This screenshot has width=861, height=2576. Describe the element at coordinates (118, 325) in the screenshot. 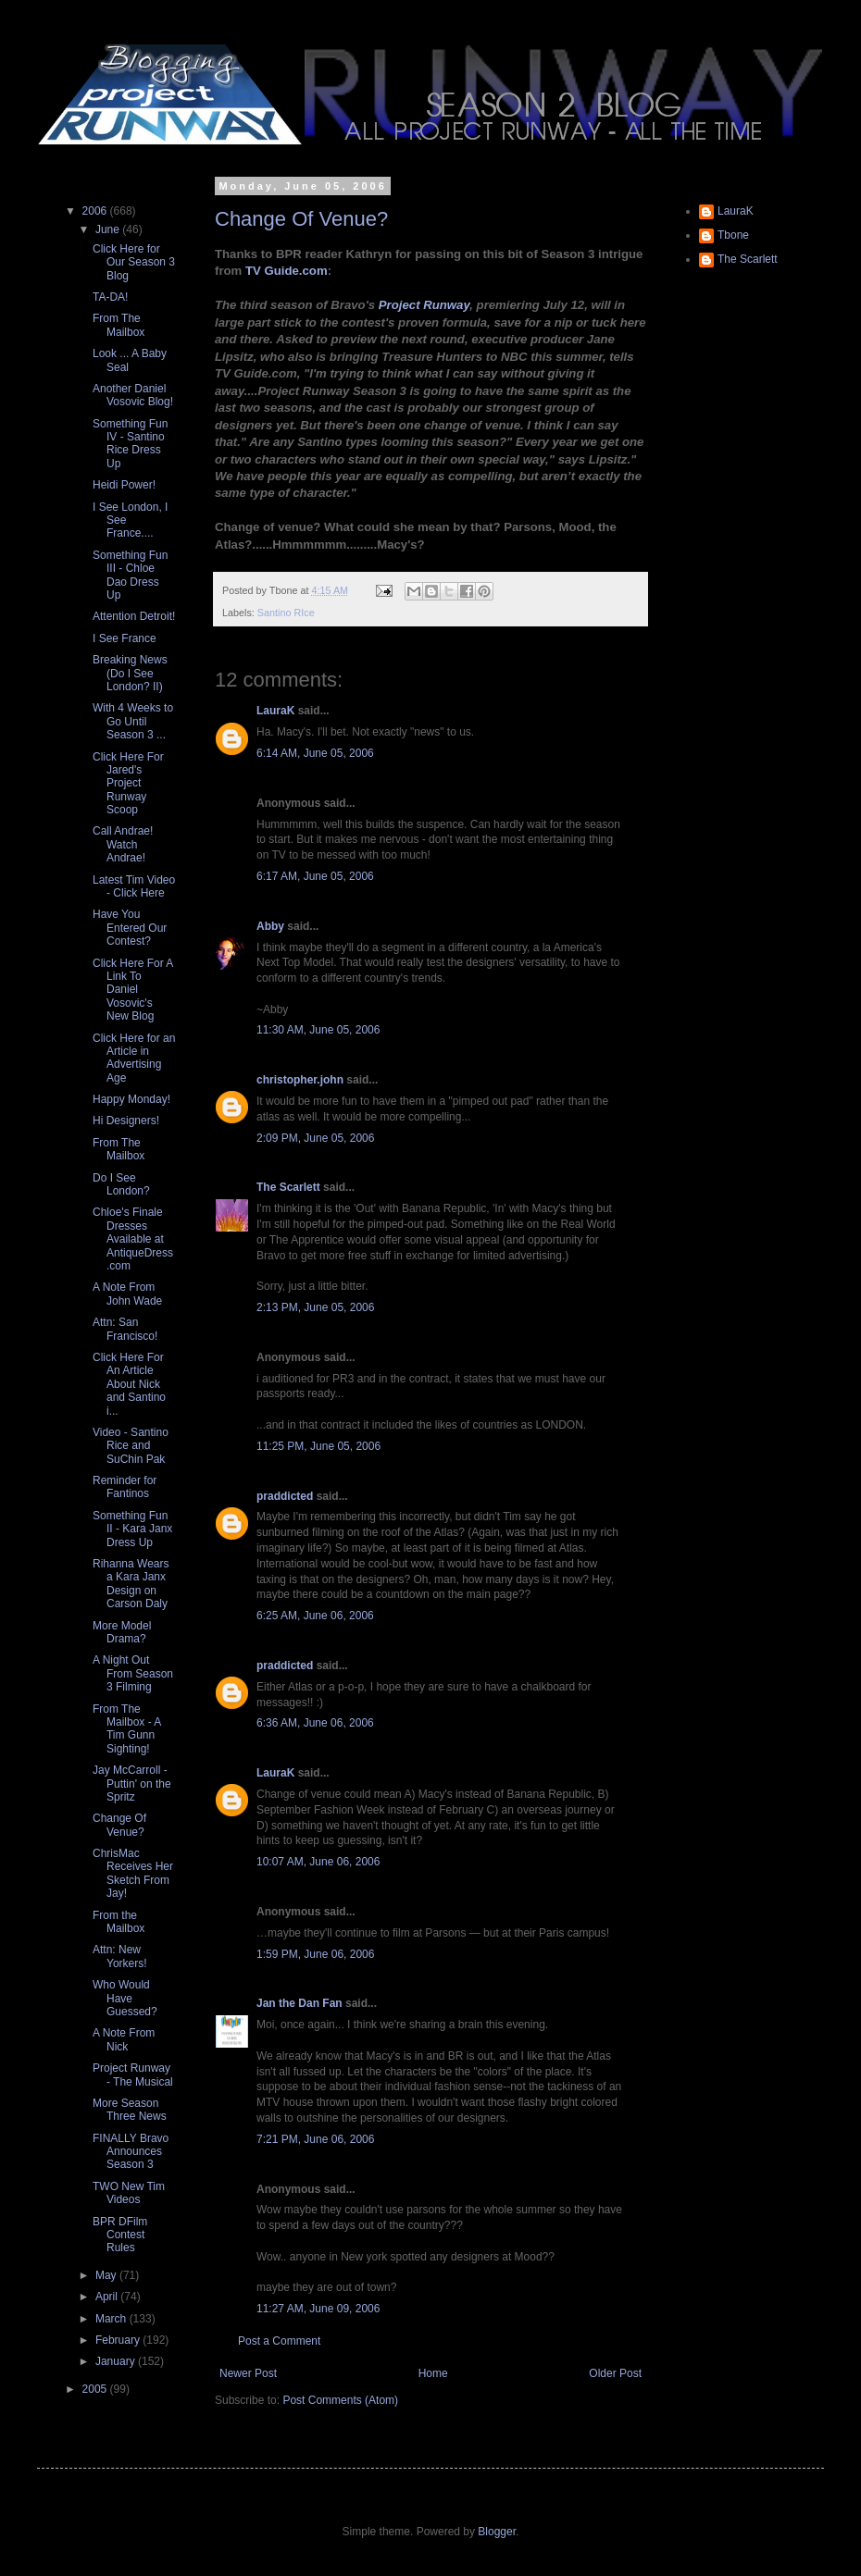

I see `From The Mailbox` at that location.